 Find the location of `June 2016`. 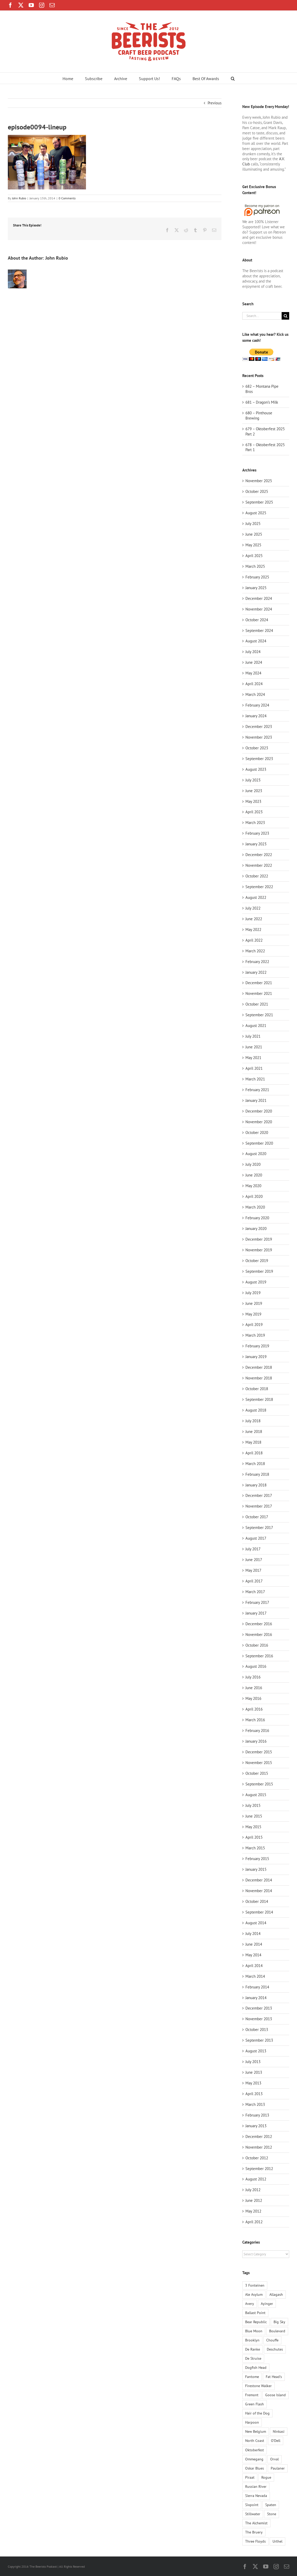

June 2016 is located at coordinates (253, 1687).